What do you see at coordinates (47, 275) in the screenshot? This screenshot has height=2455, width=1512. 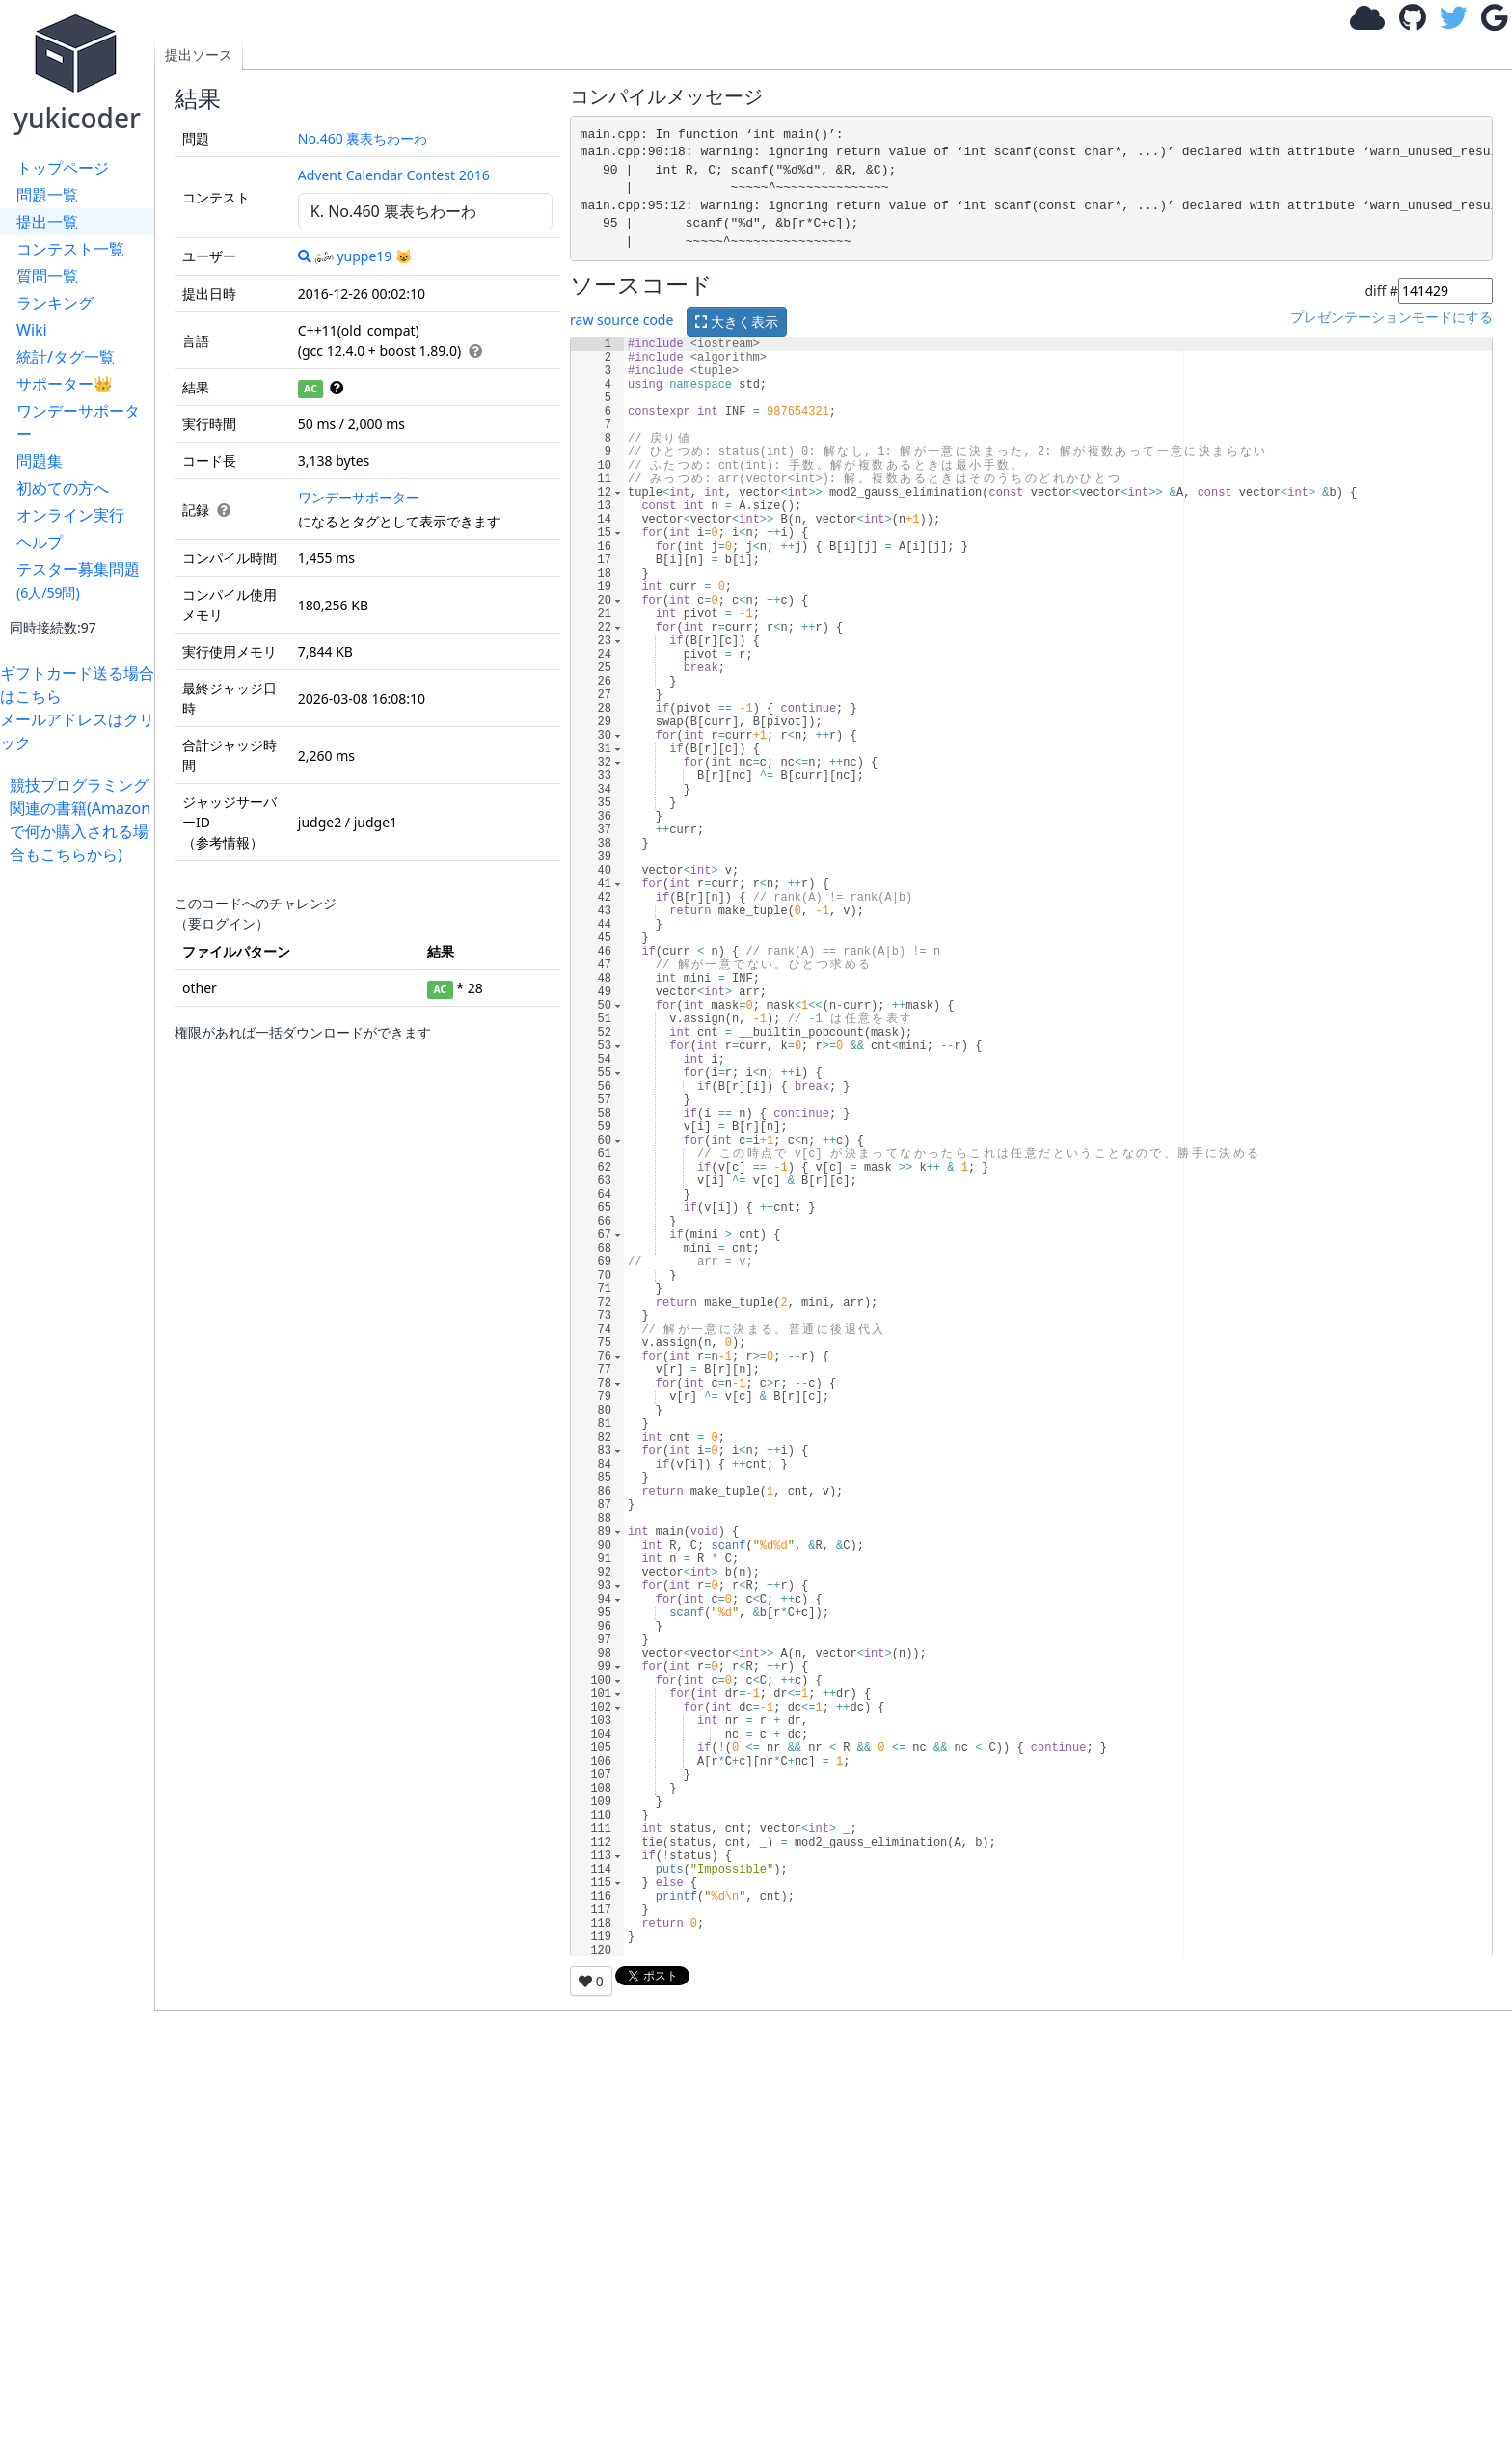 I see `質問一覧` at bounding box center [47, 275].